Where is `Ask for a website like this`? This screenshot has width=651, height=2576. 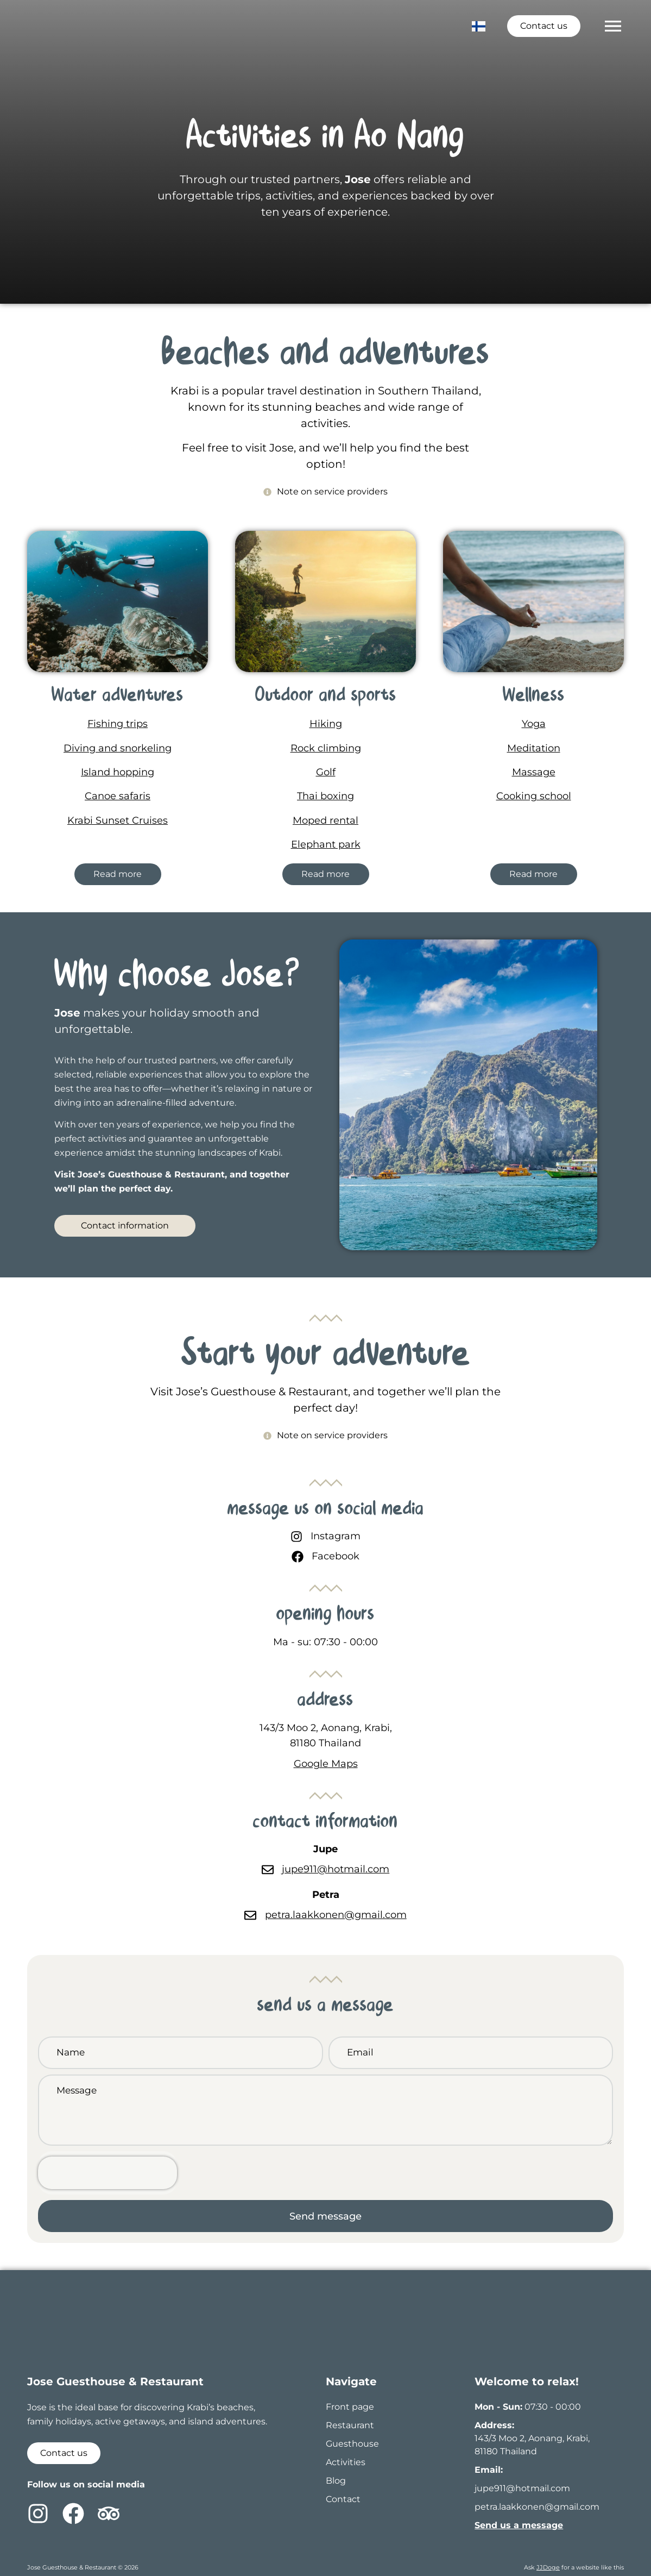 Ask for a website like this is located at coordinates (574, 2567).